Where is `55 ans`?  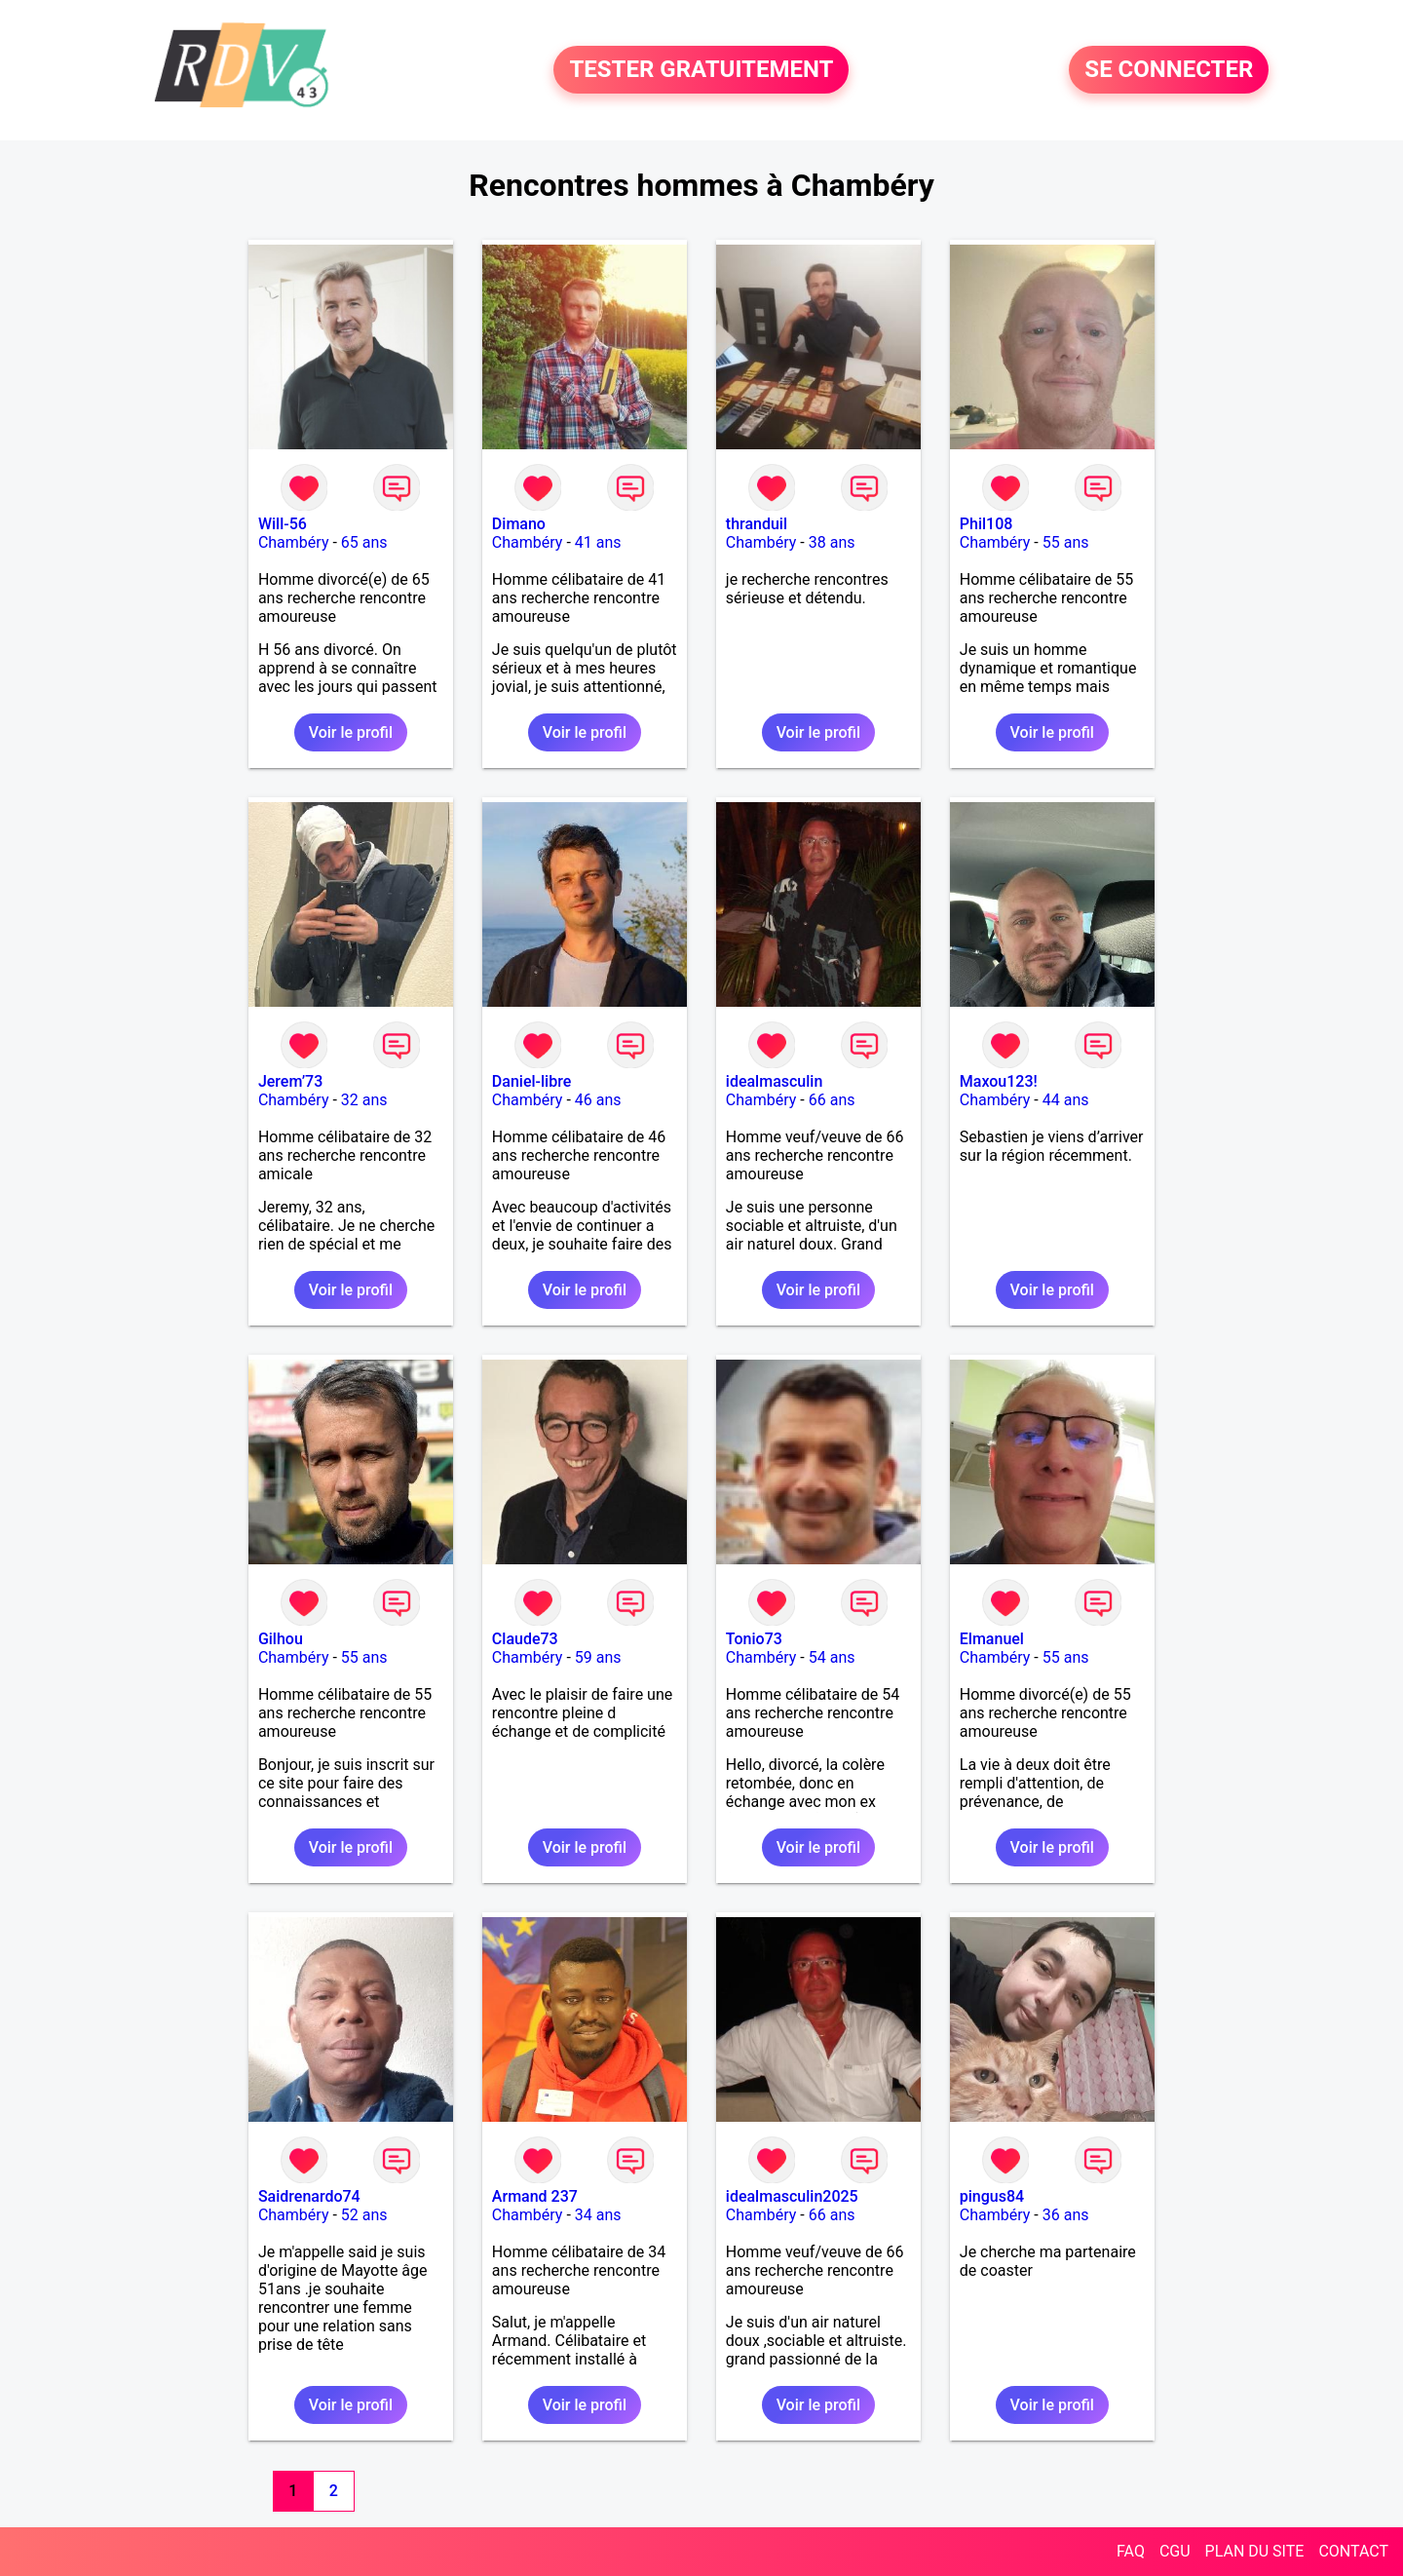
55 ans is located at coordinates (1066, 542).